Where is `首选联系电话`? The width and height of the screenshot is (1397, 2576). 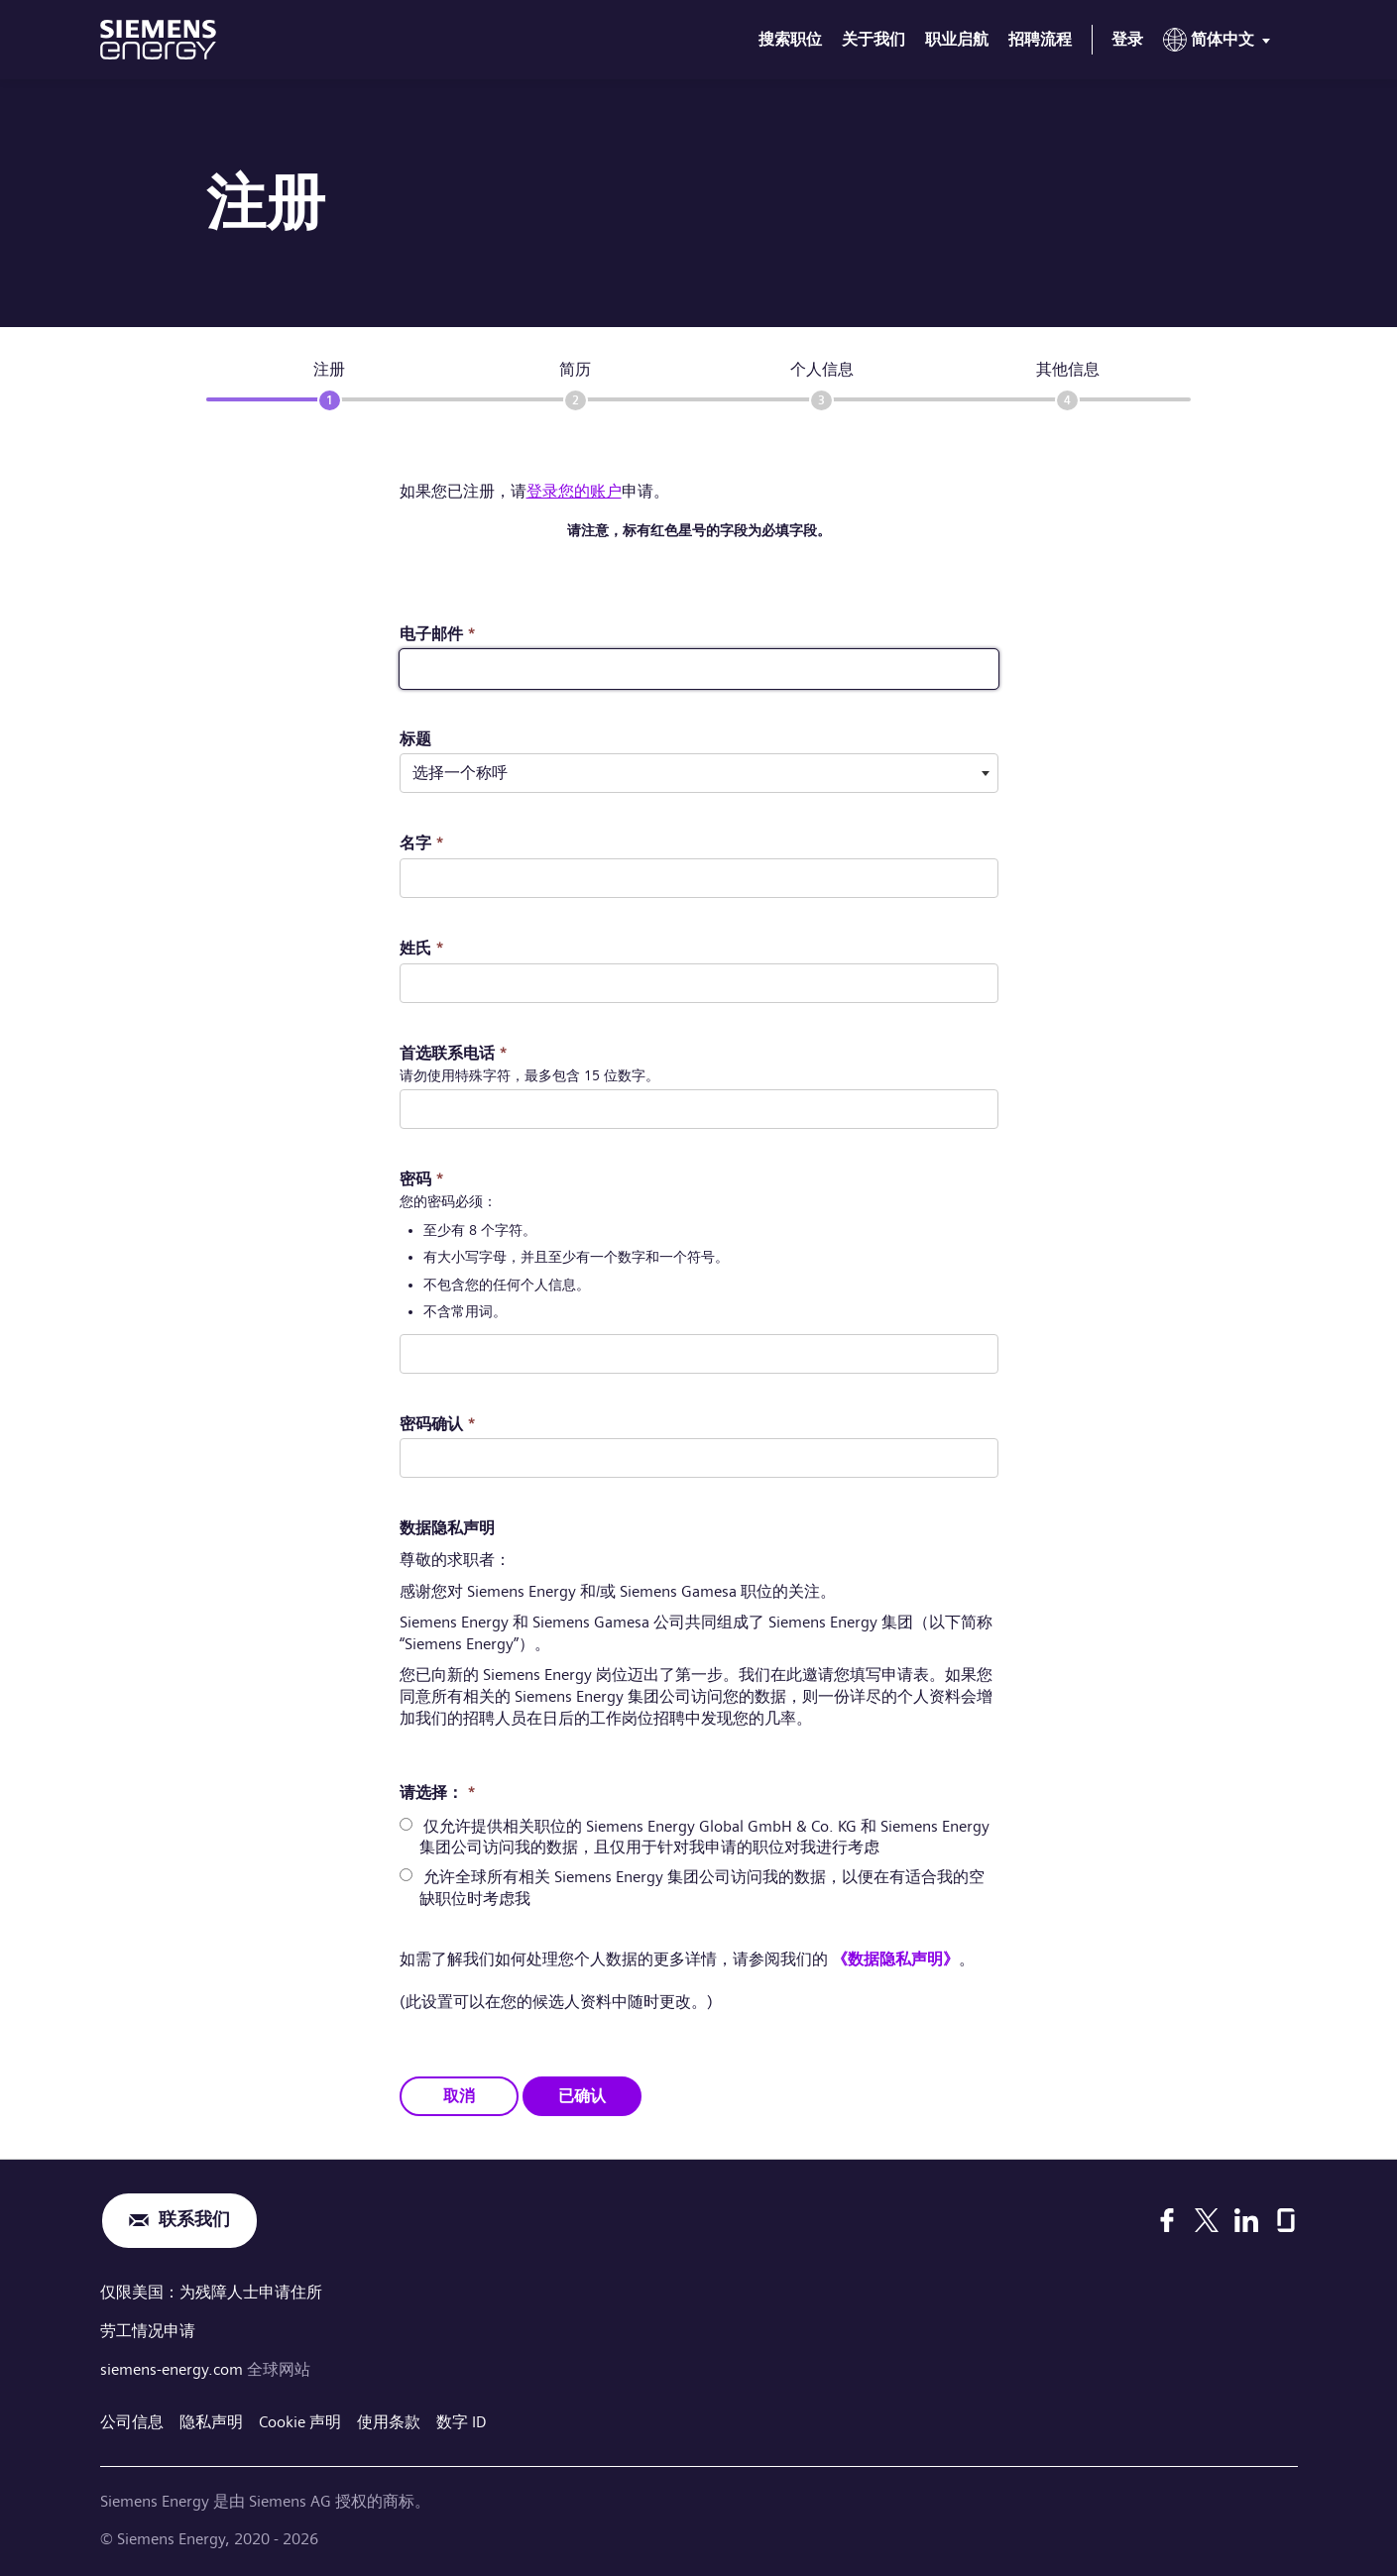
首选联系电话 is located at coordinates (454, 1052).